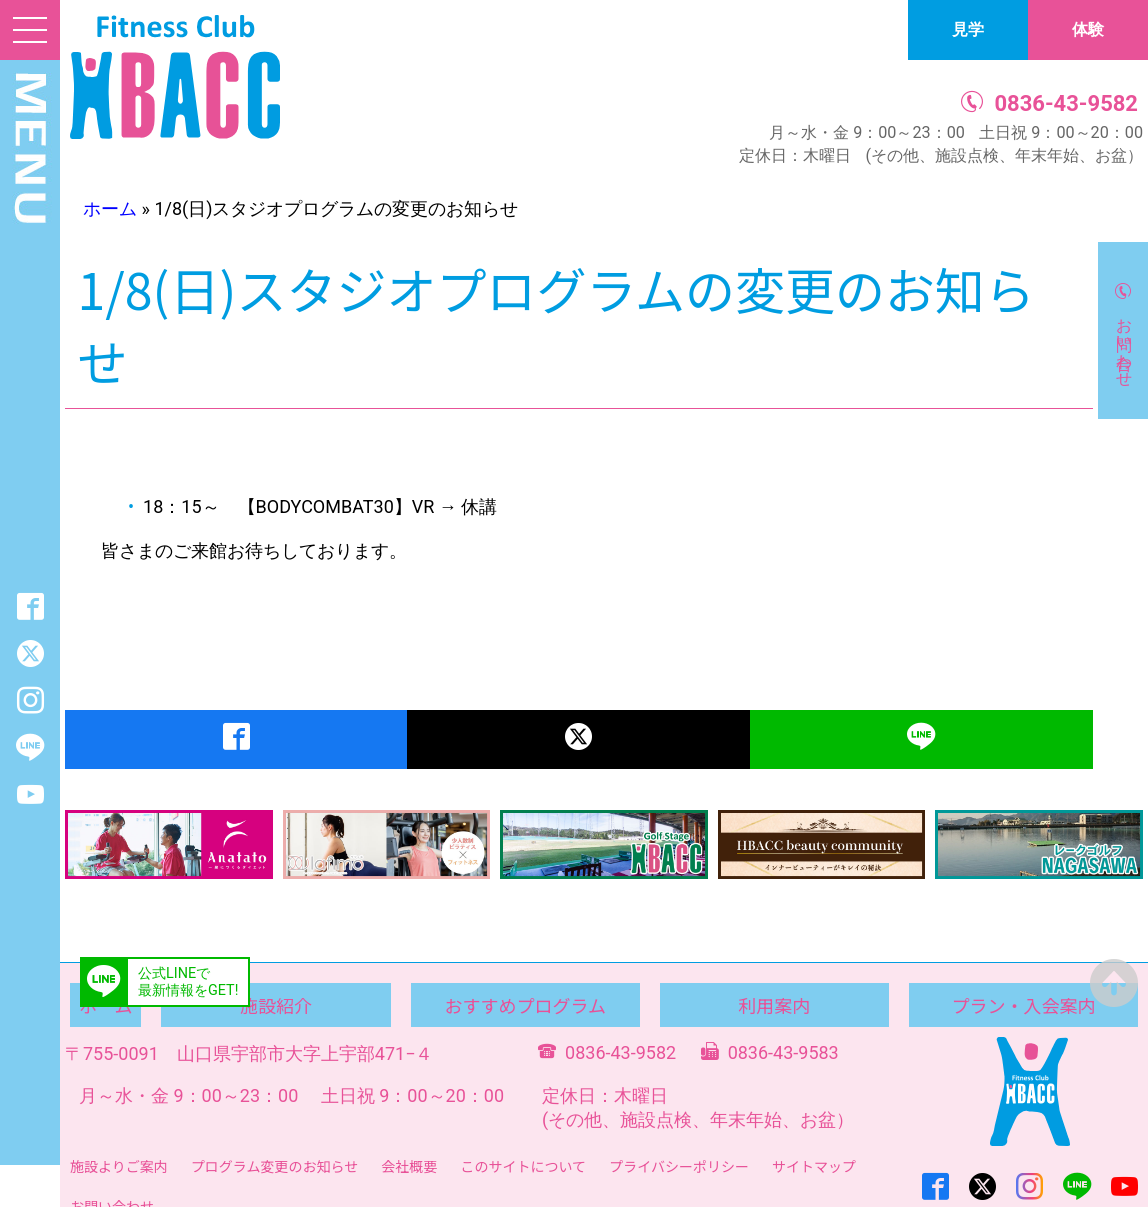  Describe the element at coordinates (276, 1005) in the screenshot. I see `施設紹介` at that location.